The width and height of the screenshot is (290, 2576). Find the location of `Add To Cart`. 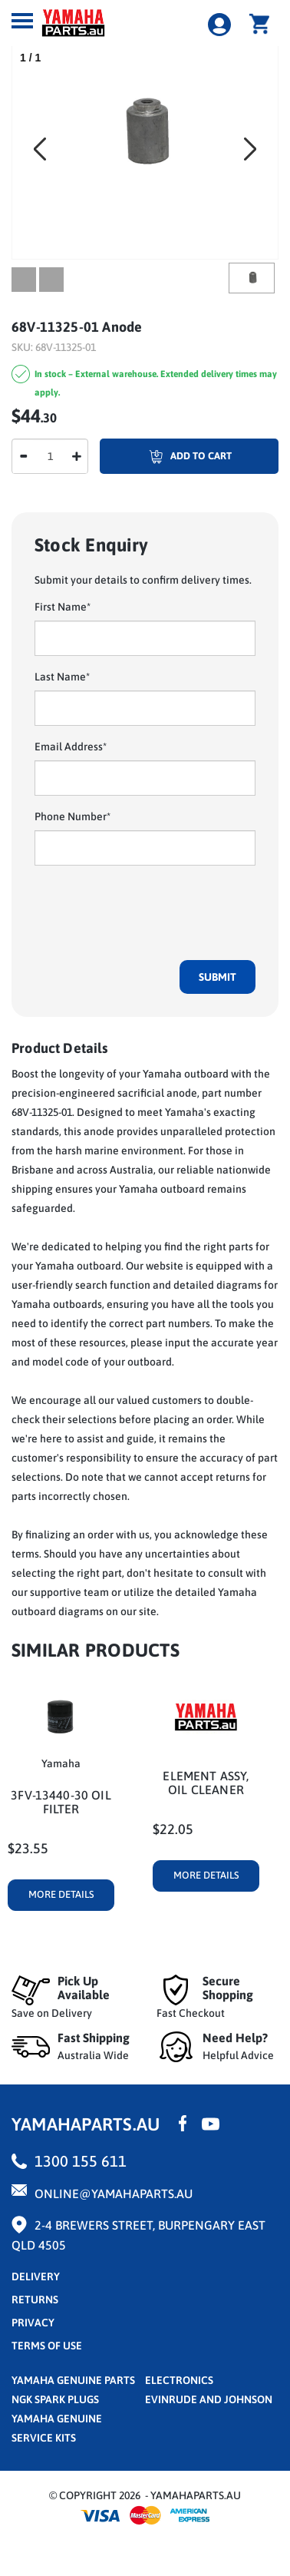

Add To Cart is located at coordinates (166, 456).